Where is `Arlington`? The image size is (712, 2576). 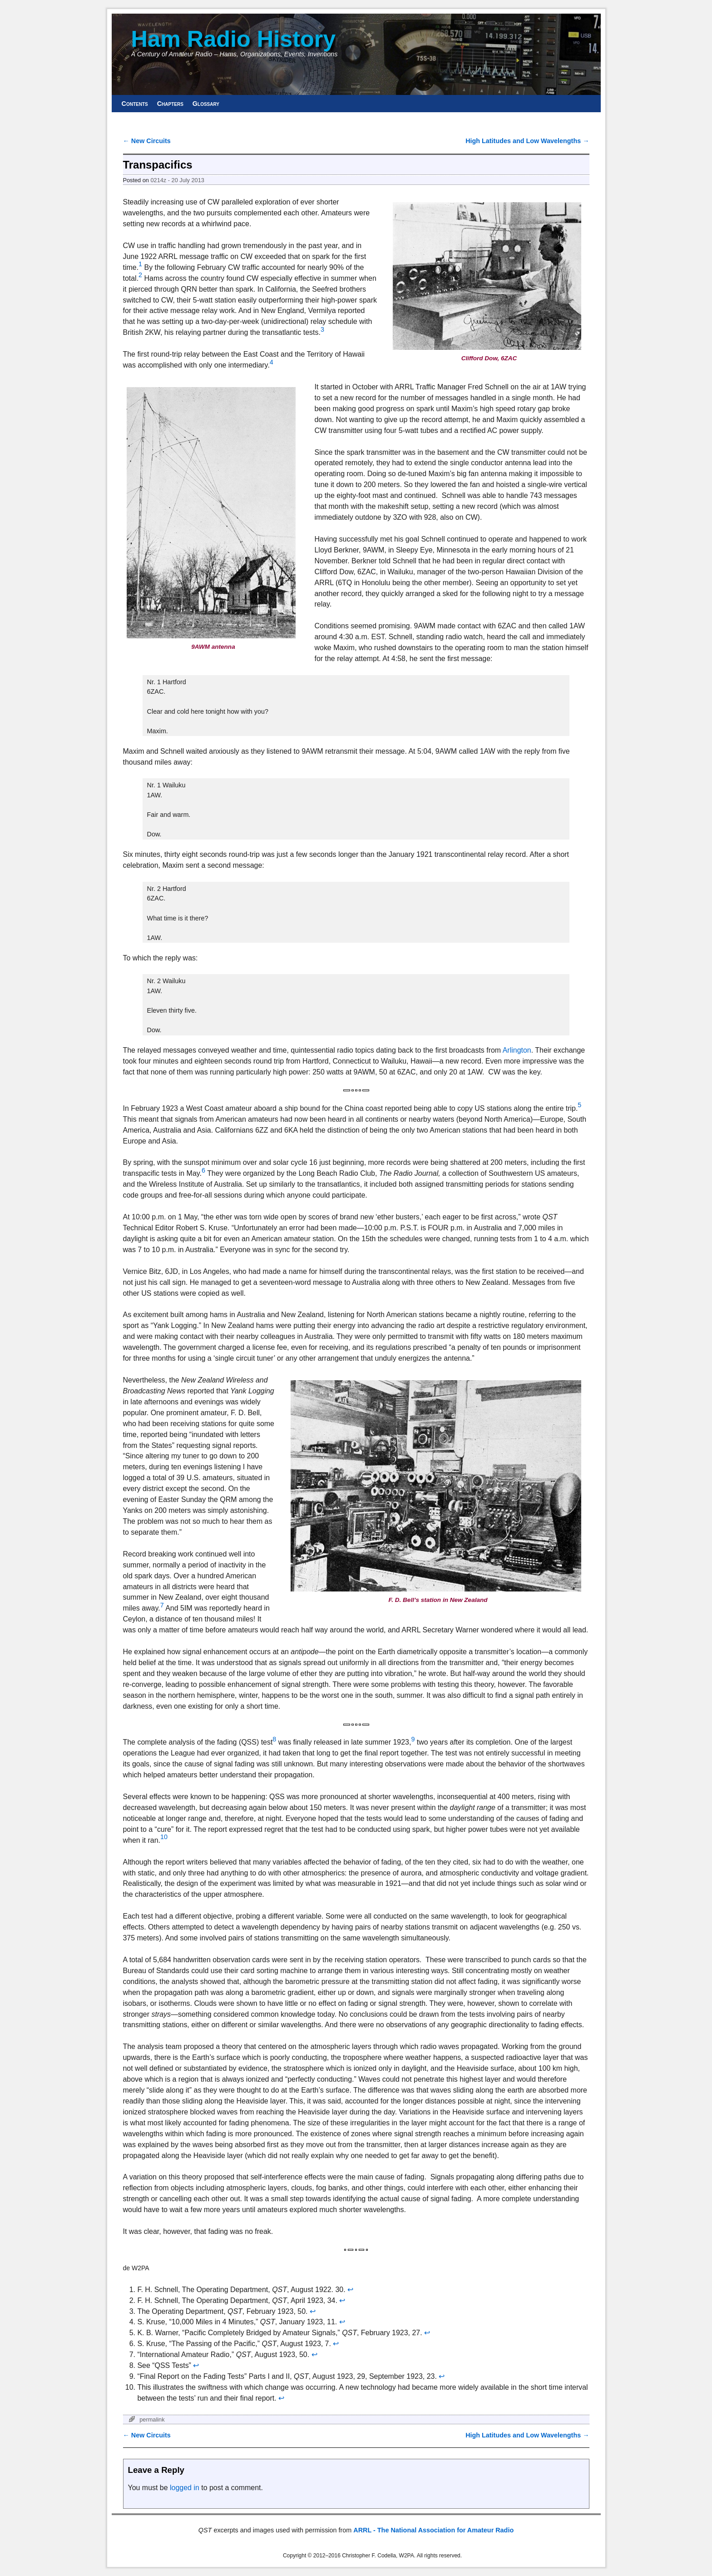
Arlington is located at coordinates (517, 1050).